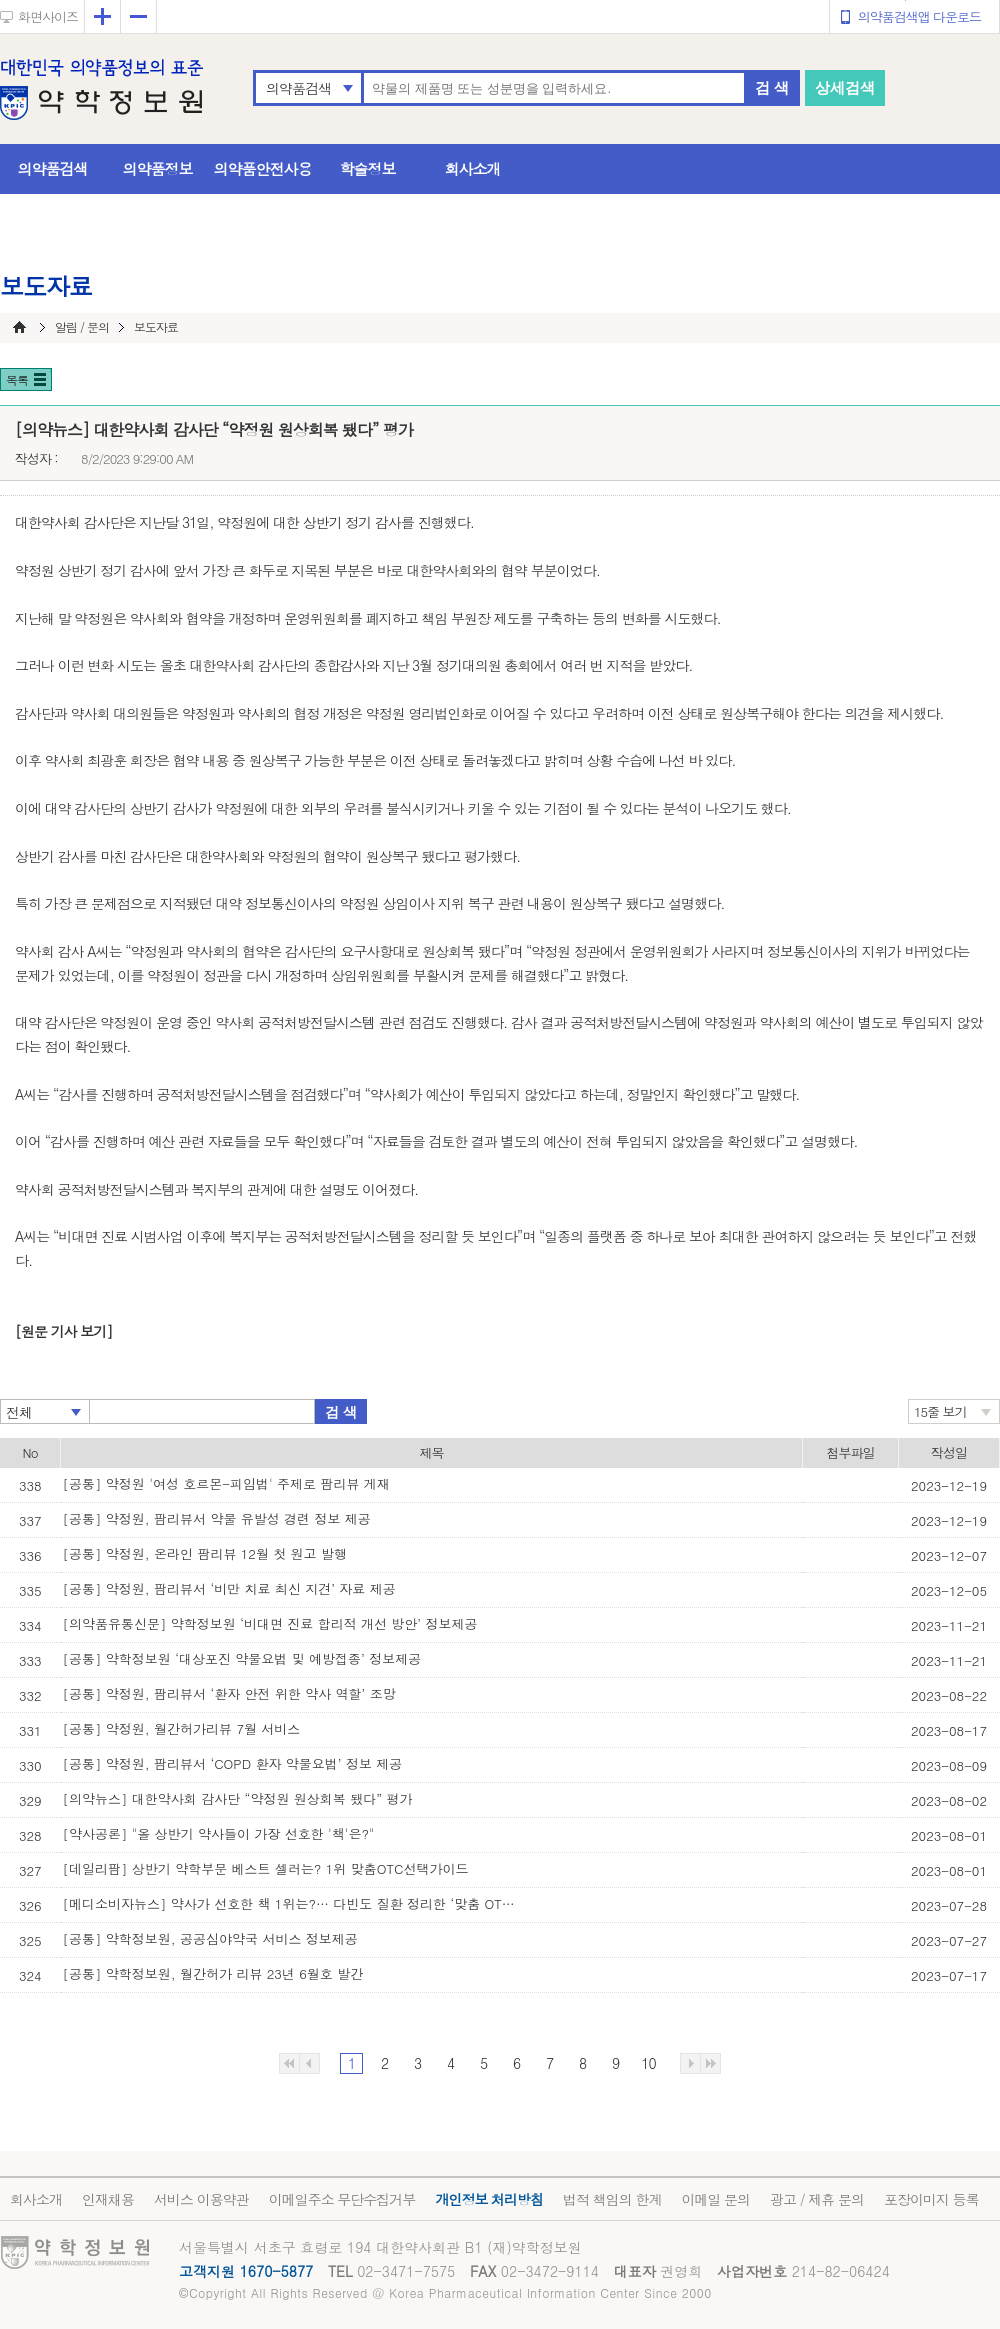 The image size is (1000, 2329). Describe the element at coordinates (219, 1833) in the screenshot. I see `[약사공론] "올 상반기 약사들이 가장 선호한 '책'은?"` at that location.